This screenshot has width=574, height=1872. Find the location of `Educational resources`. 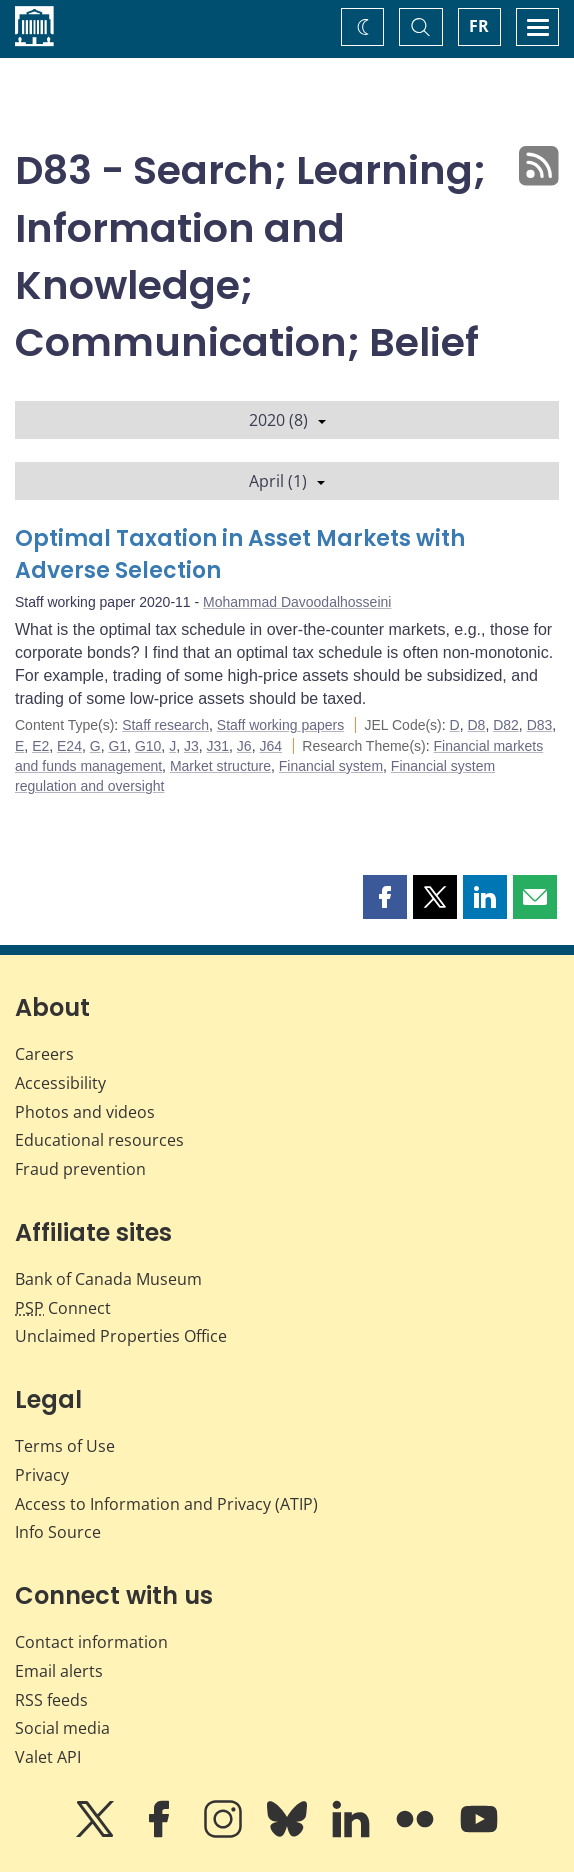

Educational resources is located at coordinates (99, 1140).